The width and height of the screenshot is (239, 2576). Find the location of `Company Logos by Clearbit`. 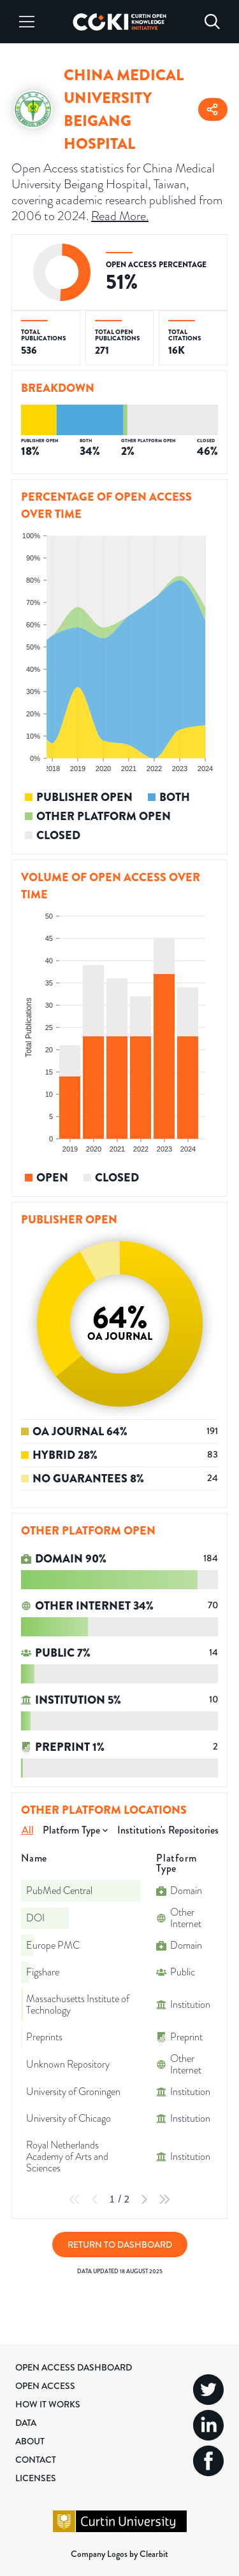

Company Logos by Clearbit is located at coordinates (119, 2553).